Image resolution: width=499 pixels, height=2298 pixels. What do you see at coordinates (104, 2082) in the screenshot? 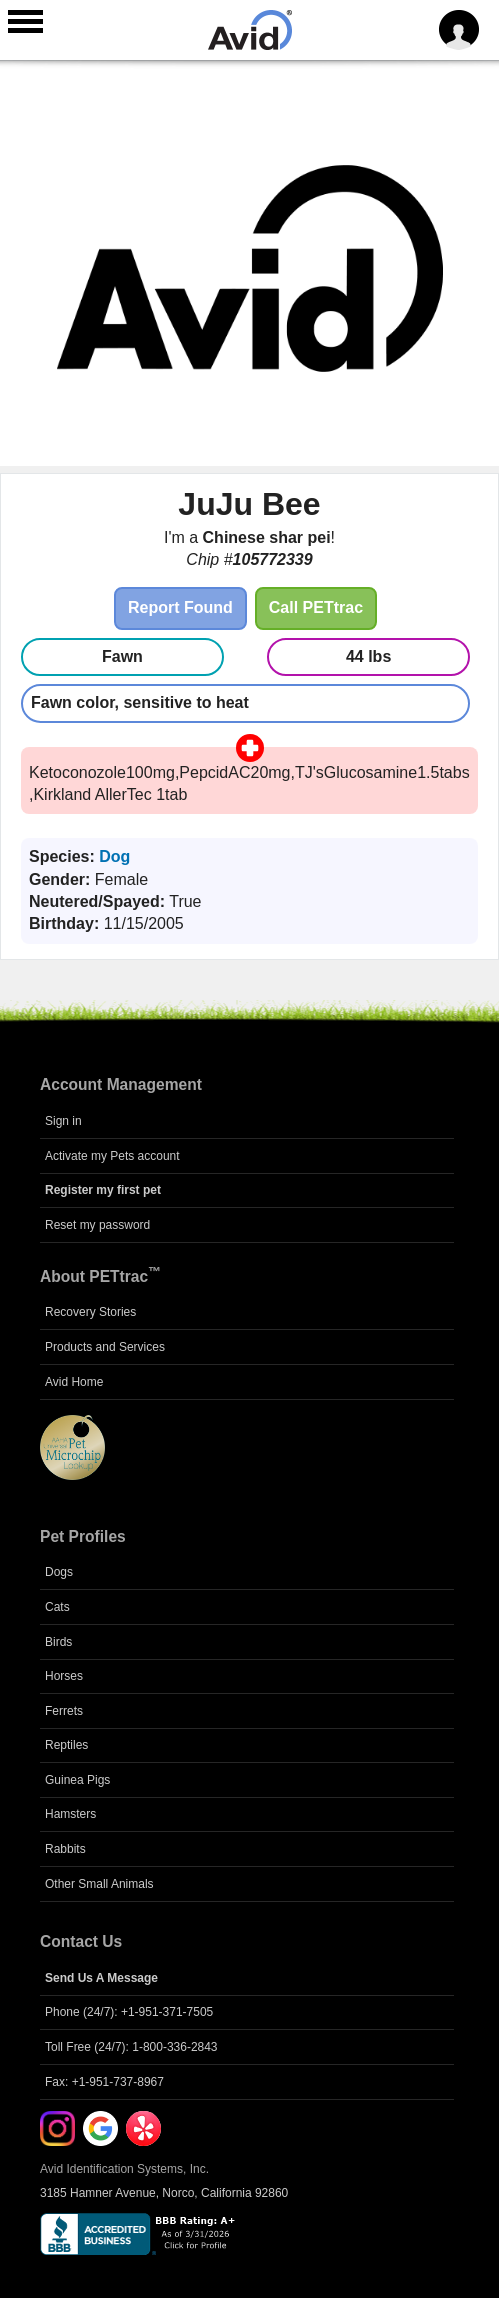
I see `Fax: +1-951-737-8967` at bounding box center [104, 2082].